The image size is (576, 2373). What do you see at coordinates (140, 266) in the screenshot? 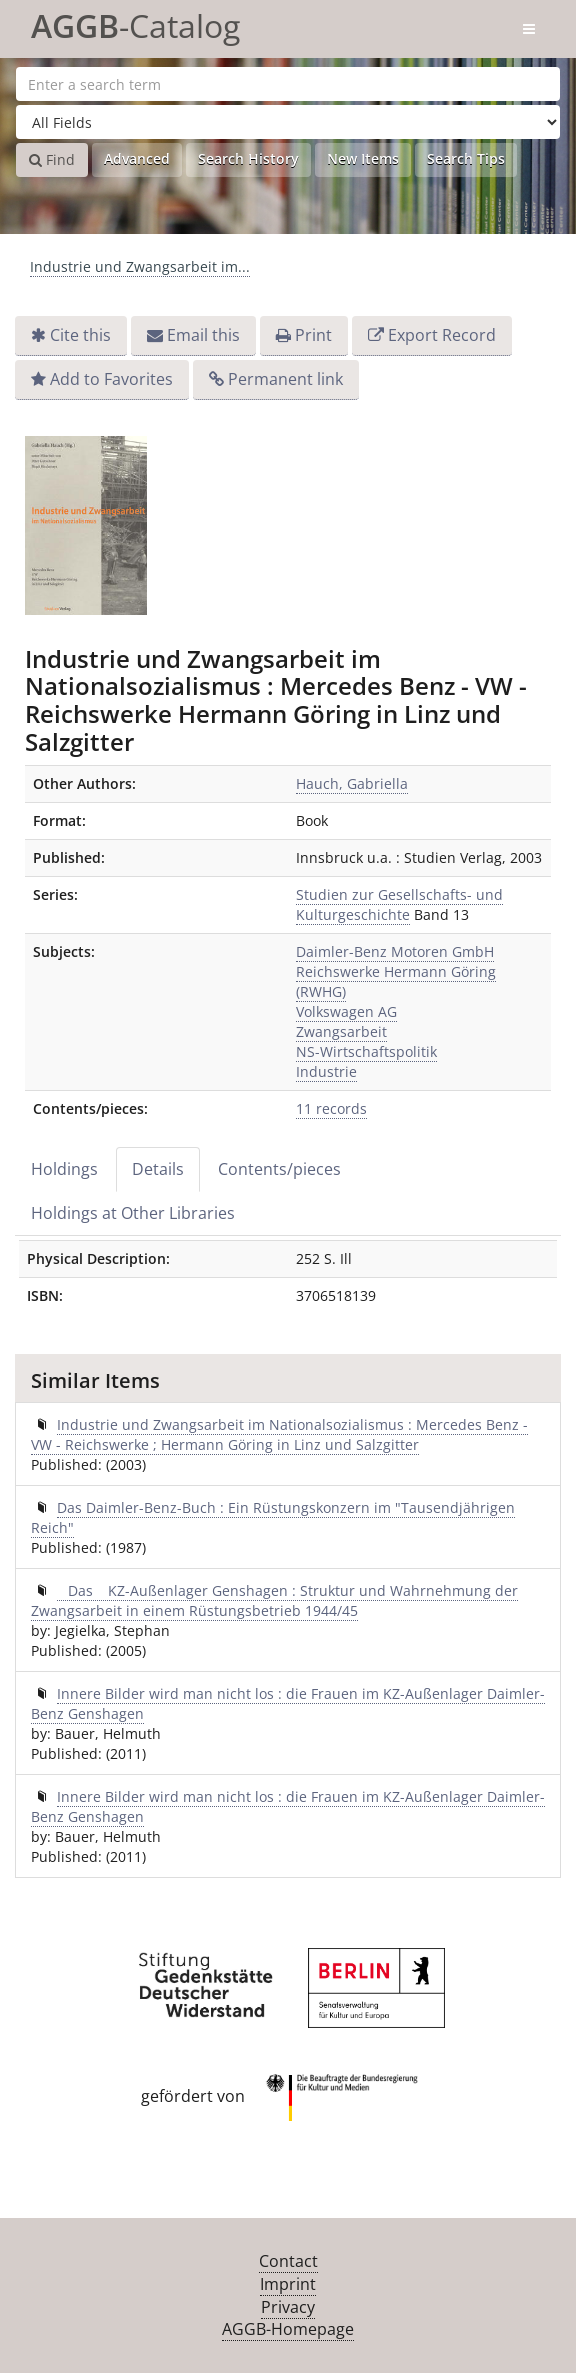
I see `Industrie und Zwangsarbeit im...` at bounding box center [140, 266].